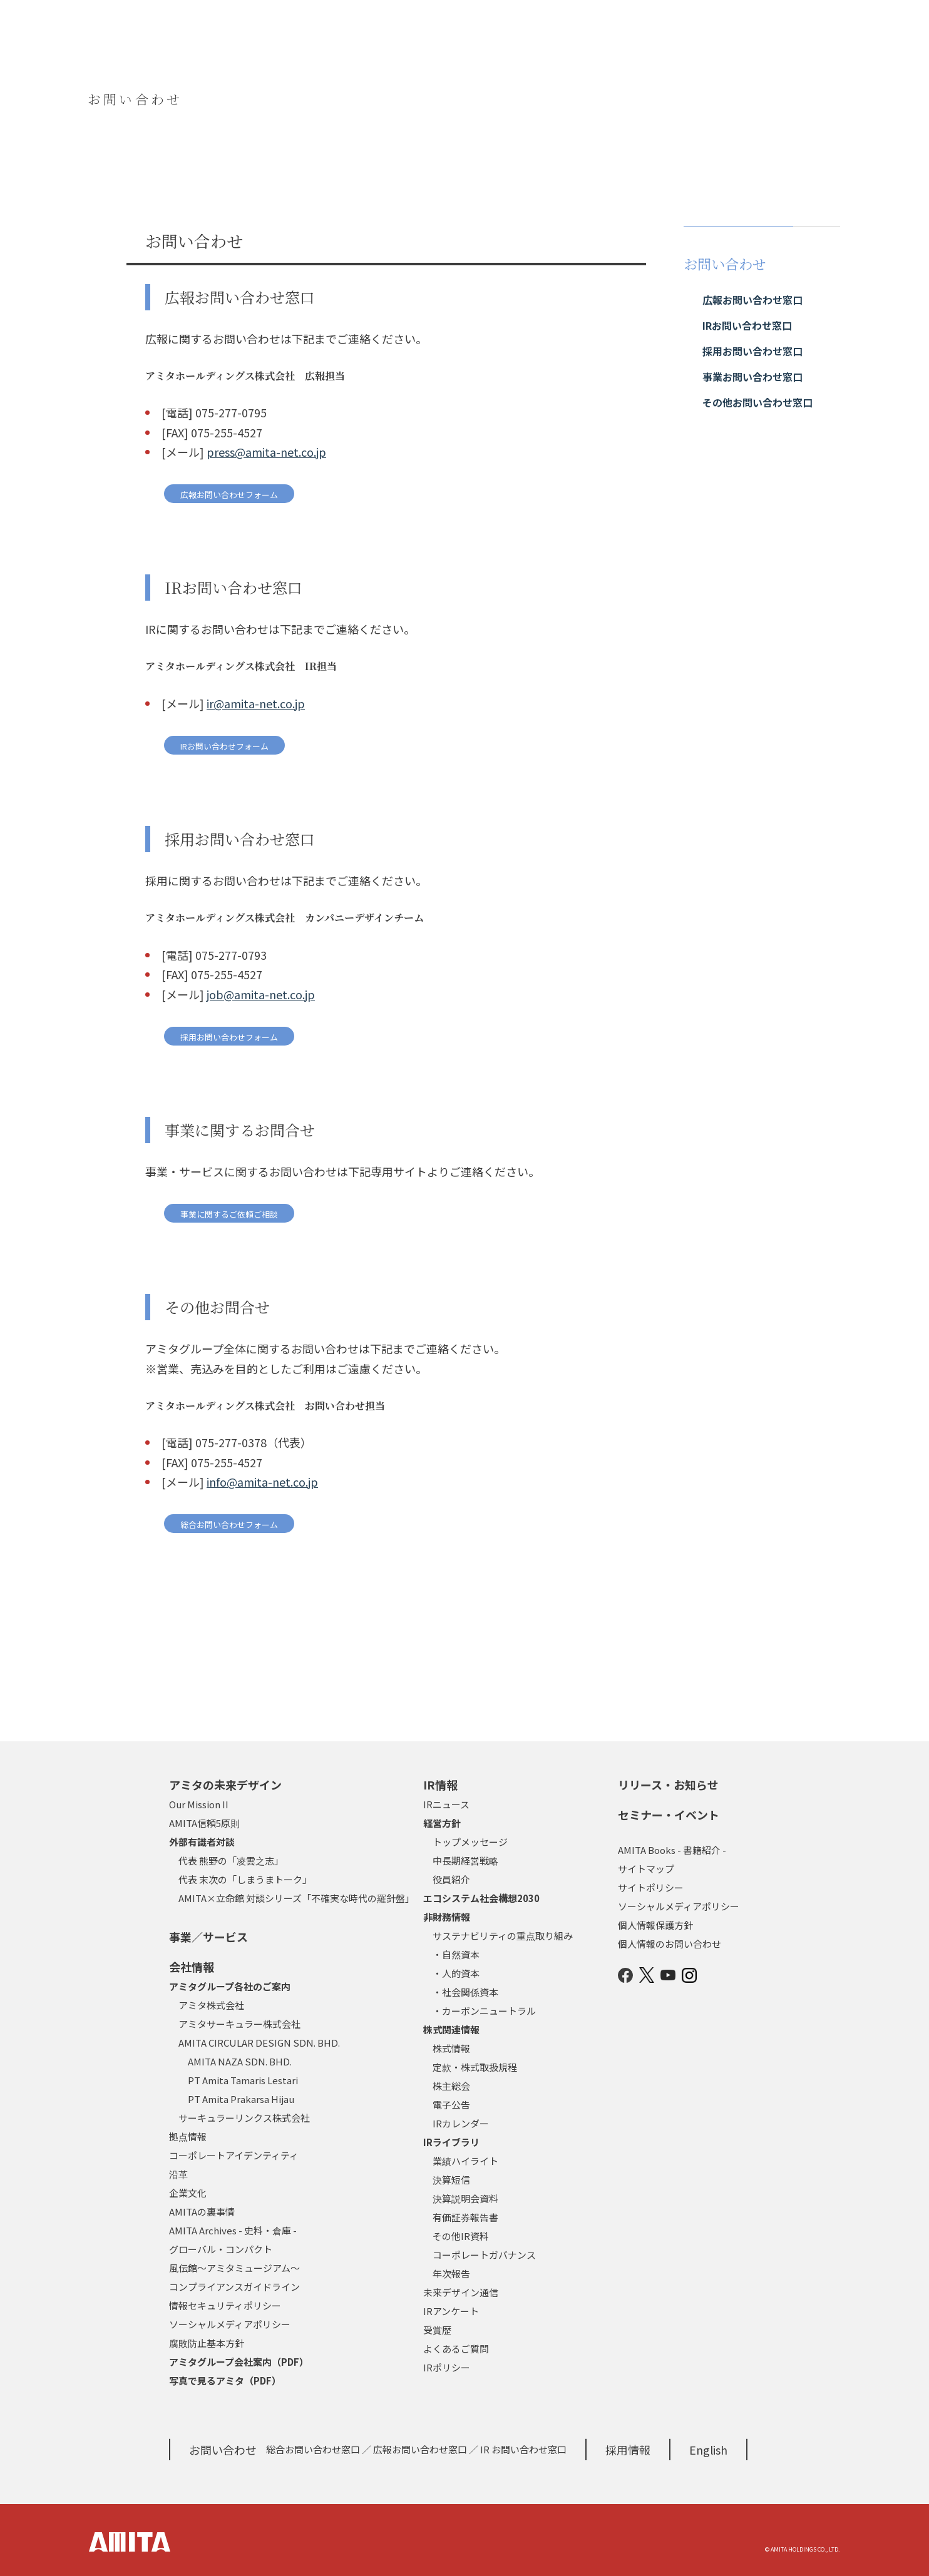 This screenshot has height=2576, width=929. What do you see at coordinates (266, 452) in the screenshot?
I see `press@amita-net.co.jp` at bounding box center [266, 452].